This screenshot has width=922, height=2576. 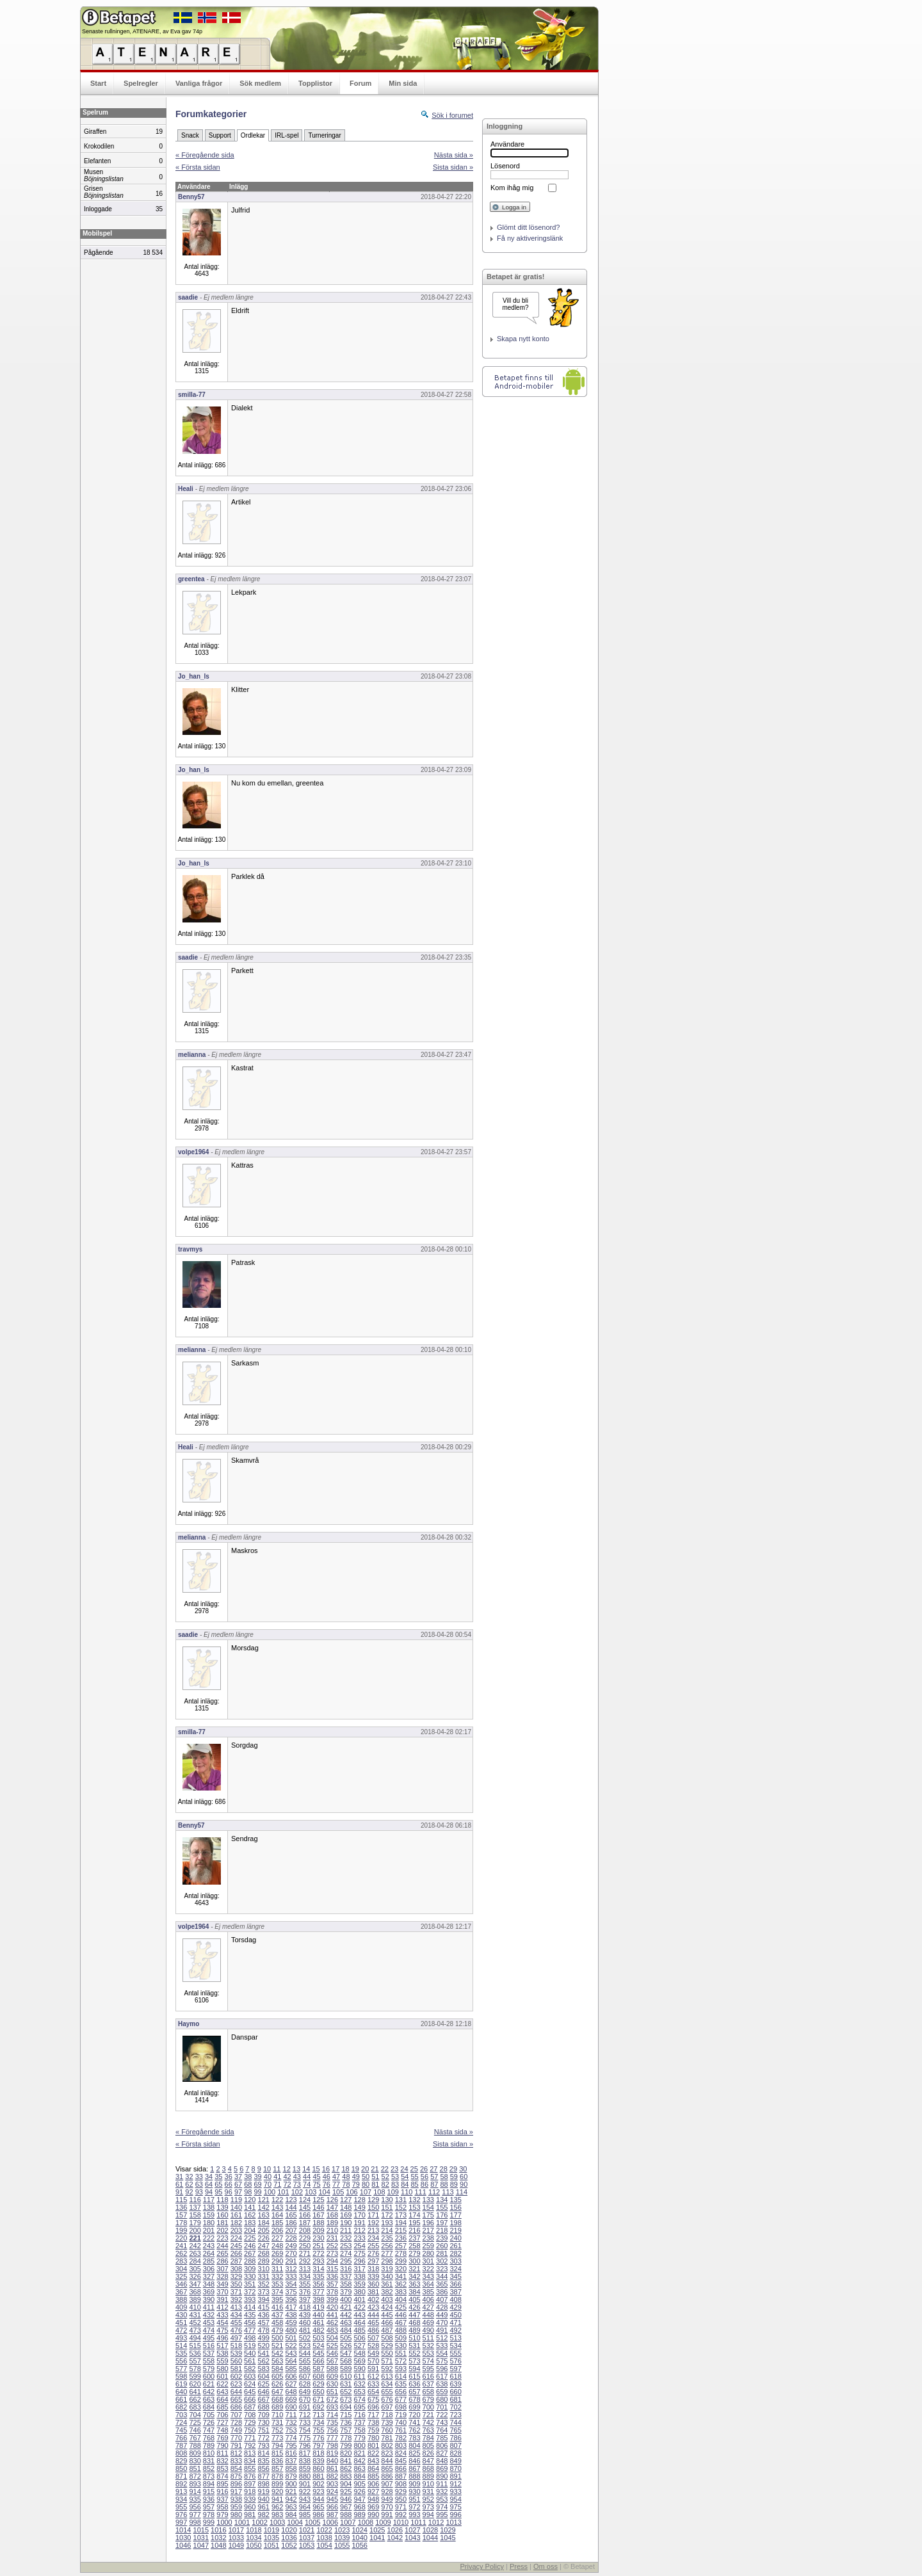 What do you see at coordinates (208, 2445) in the screenshot?
I see `789` at bounding box center [208, 2445].